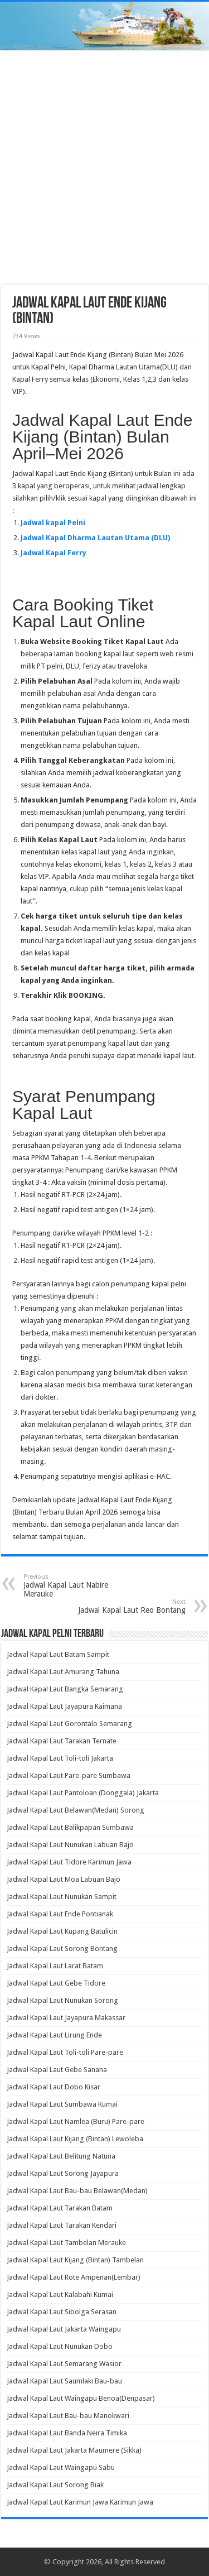 Image resolution: width=209 pixels, height=2576 pixels. Describe the element at coordinates (70, 1827) in the screenshot. I see `Jadwal Kapal Laut Balikpapan Sumbawa` at that location.